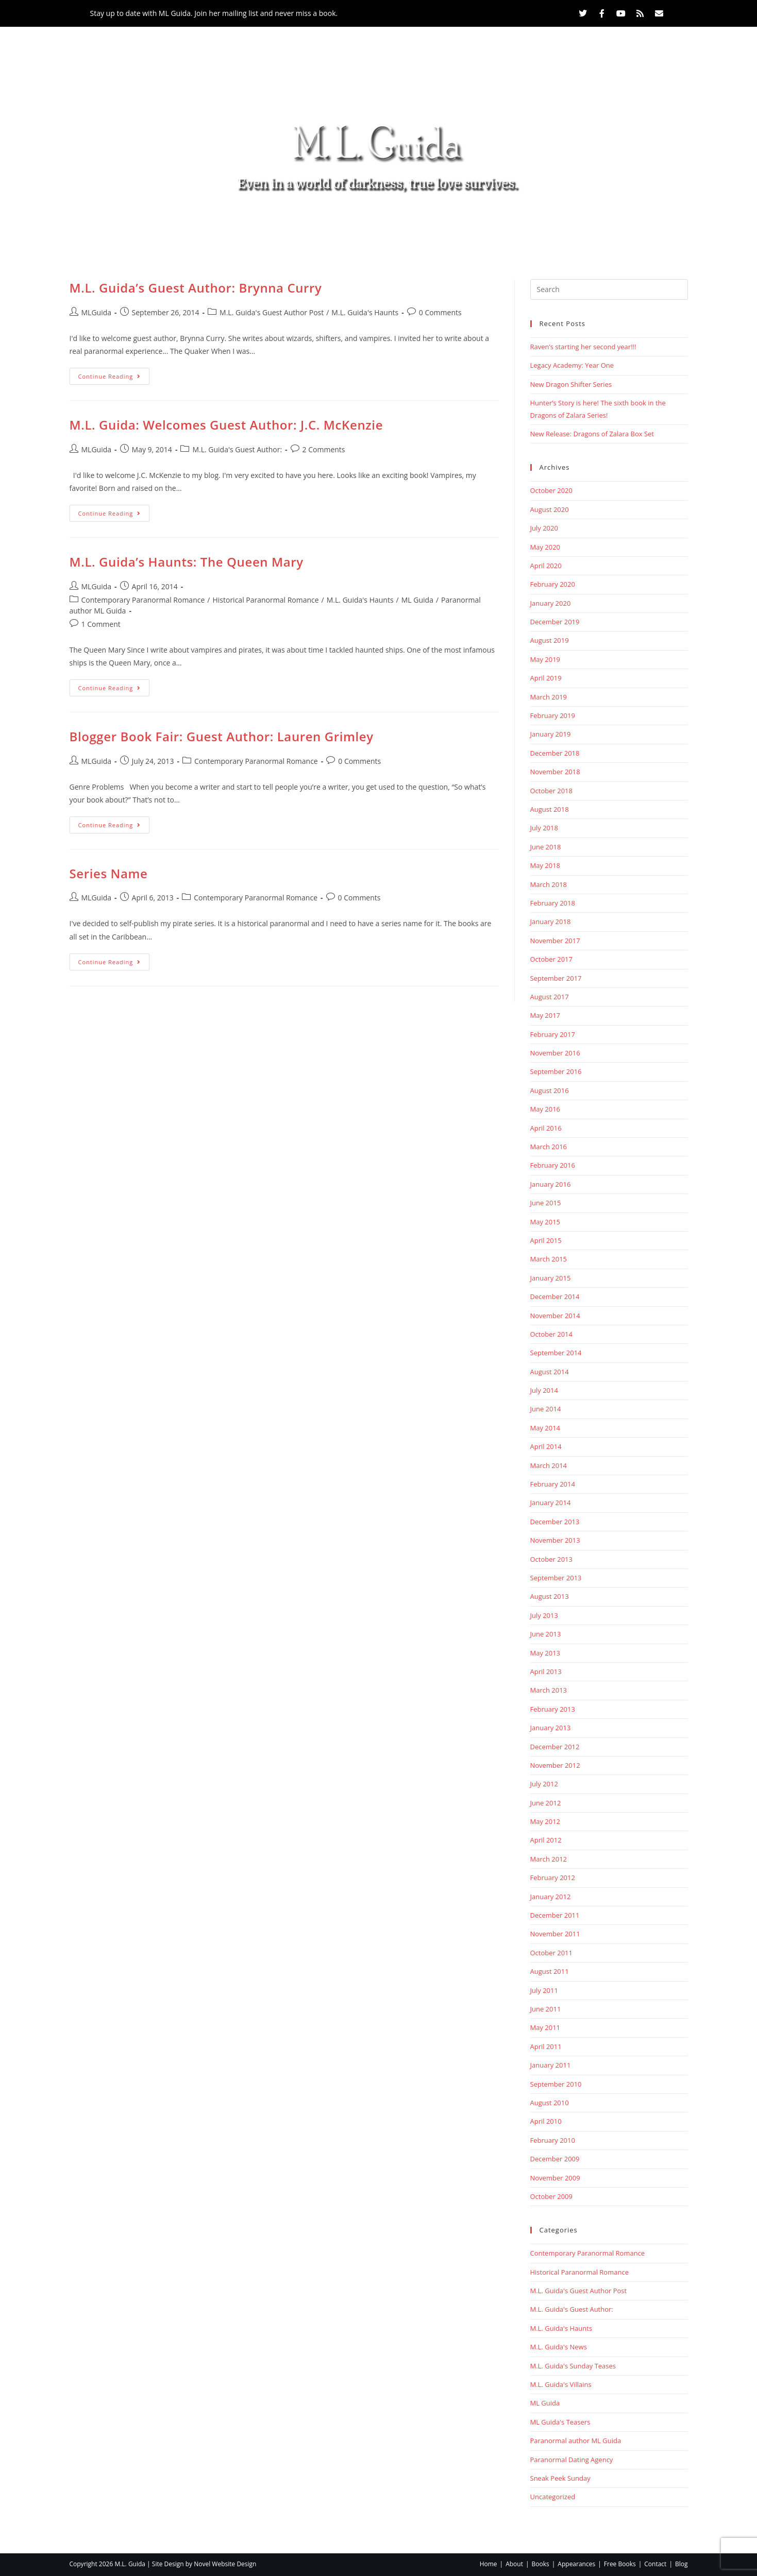  Describe the element at coordinates (551, 790) in the screenshot. I see `October 2018` at that location.